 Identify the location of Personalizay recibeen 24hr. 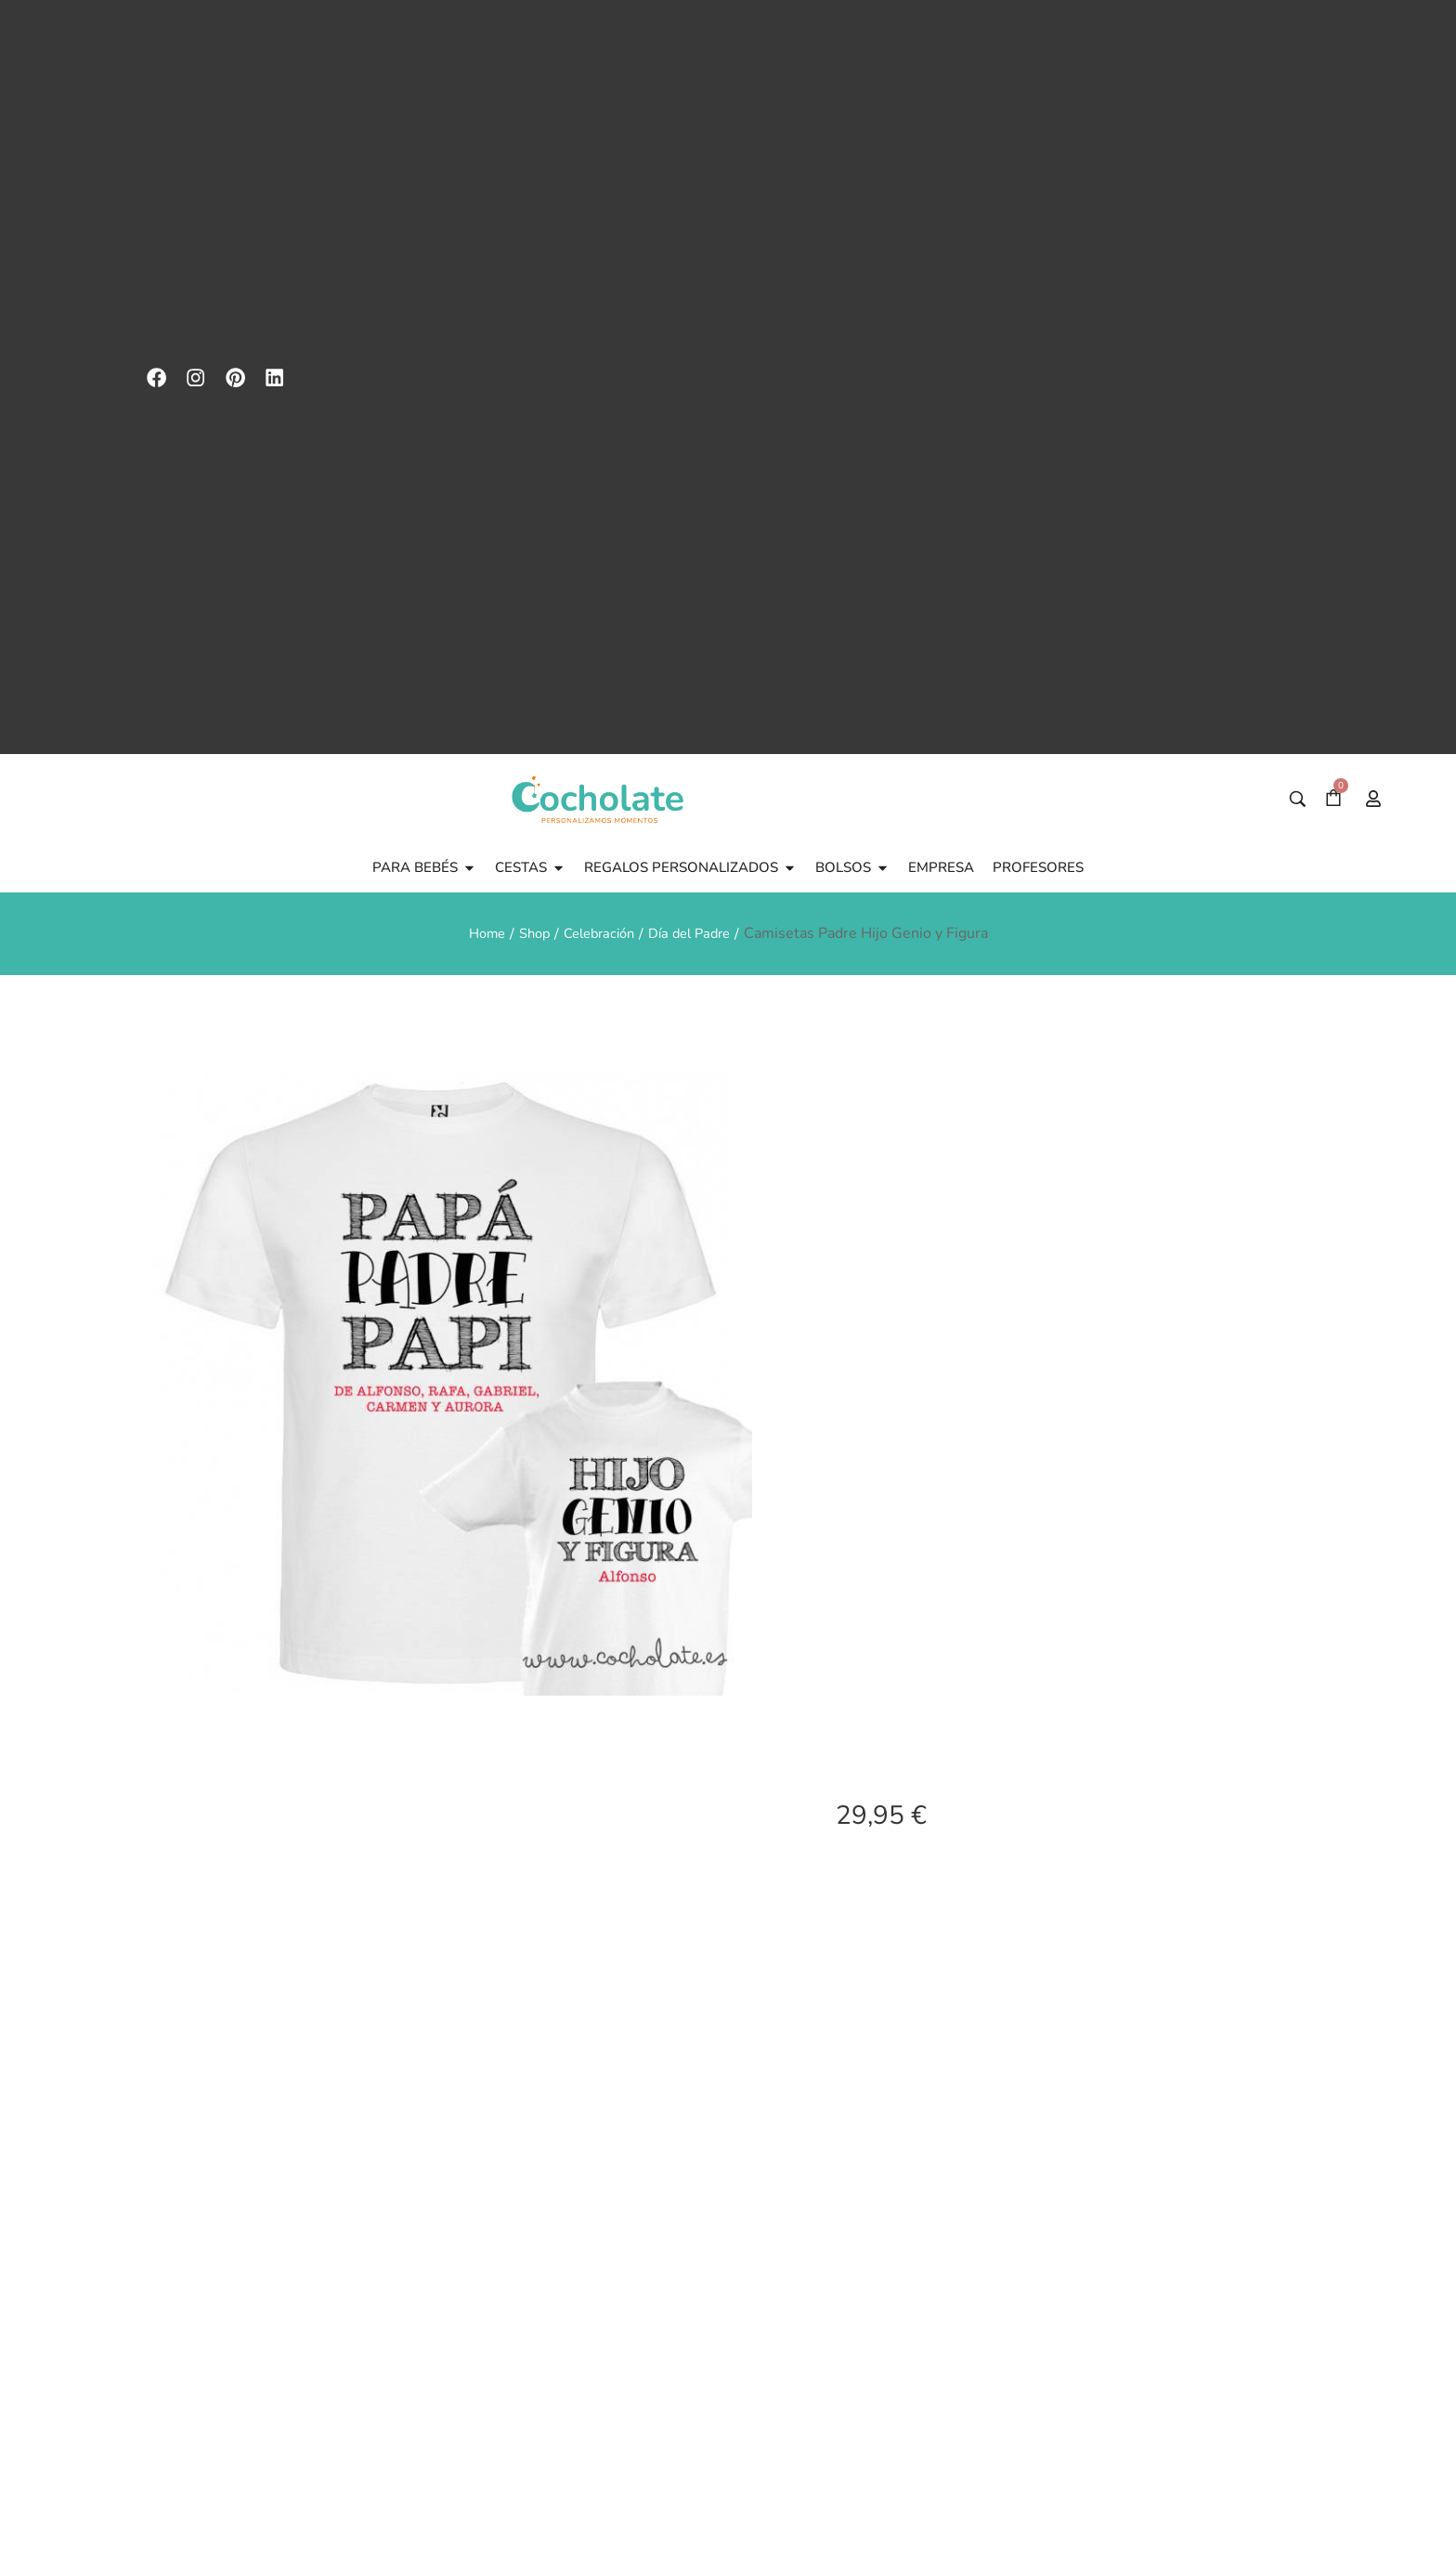
(1223, 2240).